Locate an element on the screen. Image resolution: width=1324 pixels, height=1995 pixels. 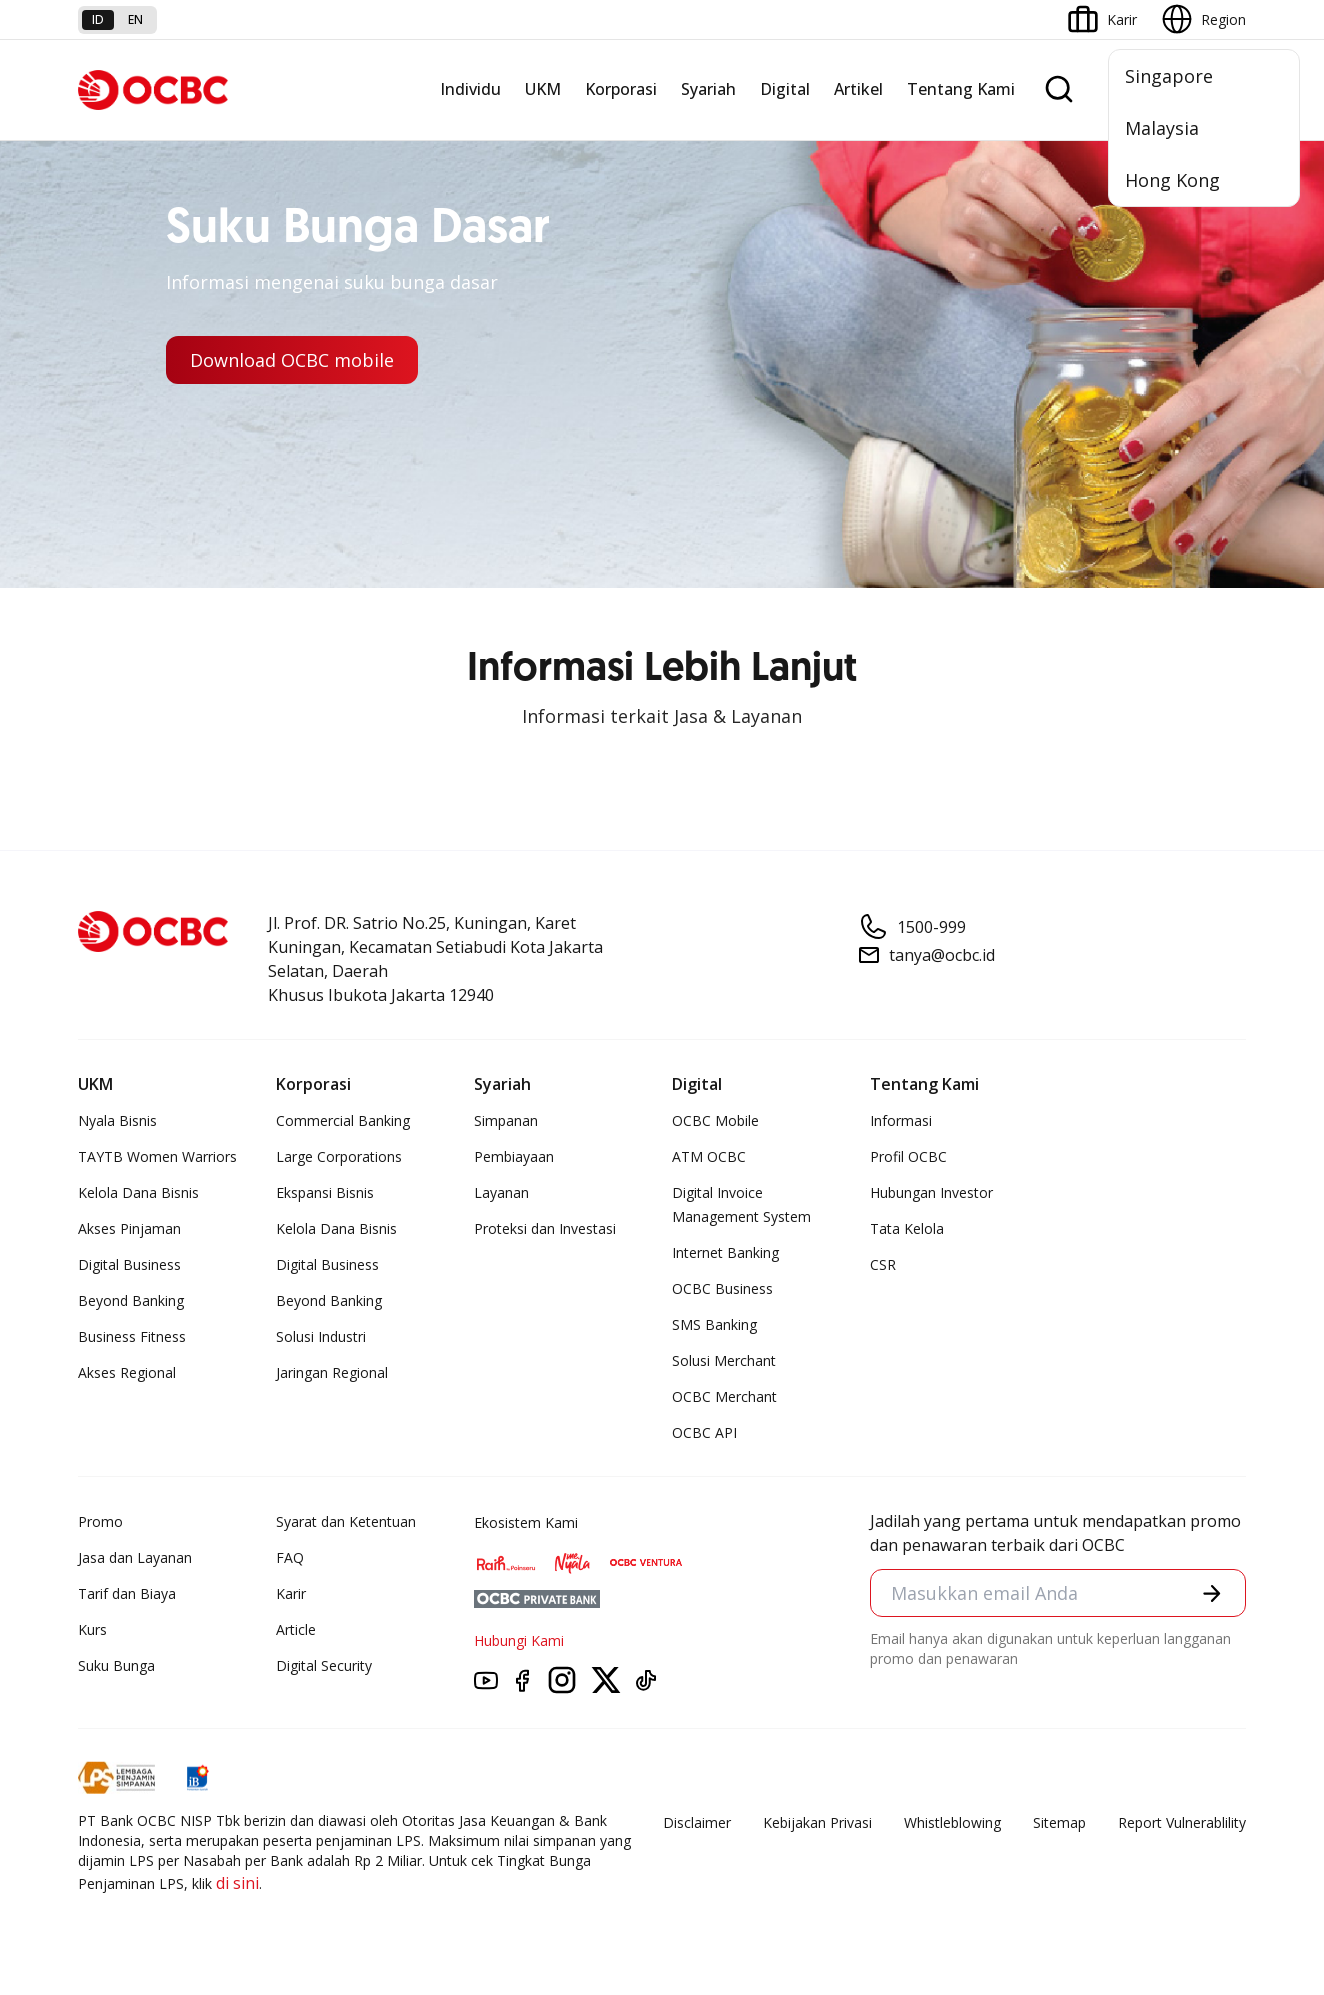
Malaysia is located at coordinates (1162, 128).